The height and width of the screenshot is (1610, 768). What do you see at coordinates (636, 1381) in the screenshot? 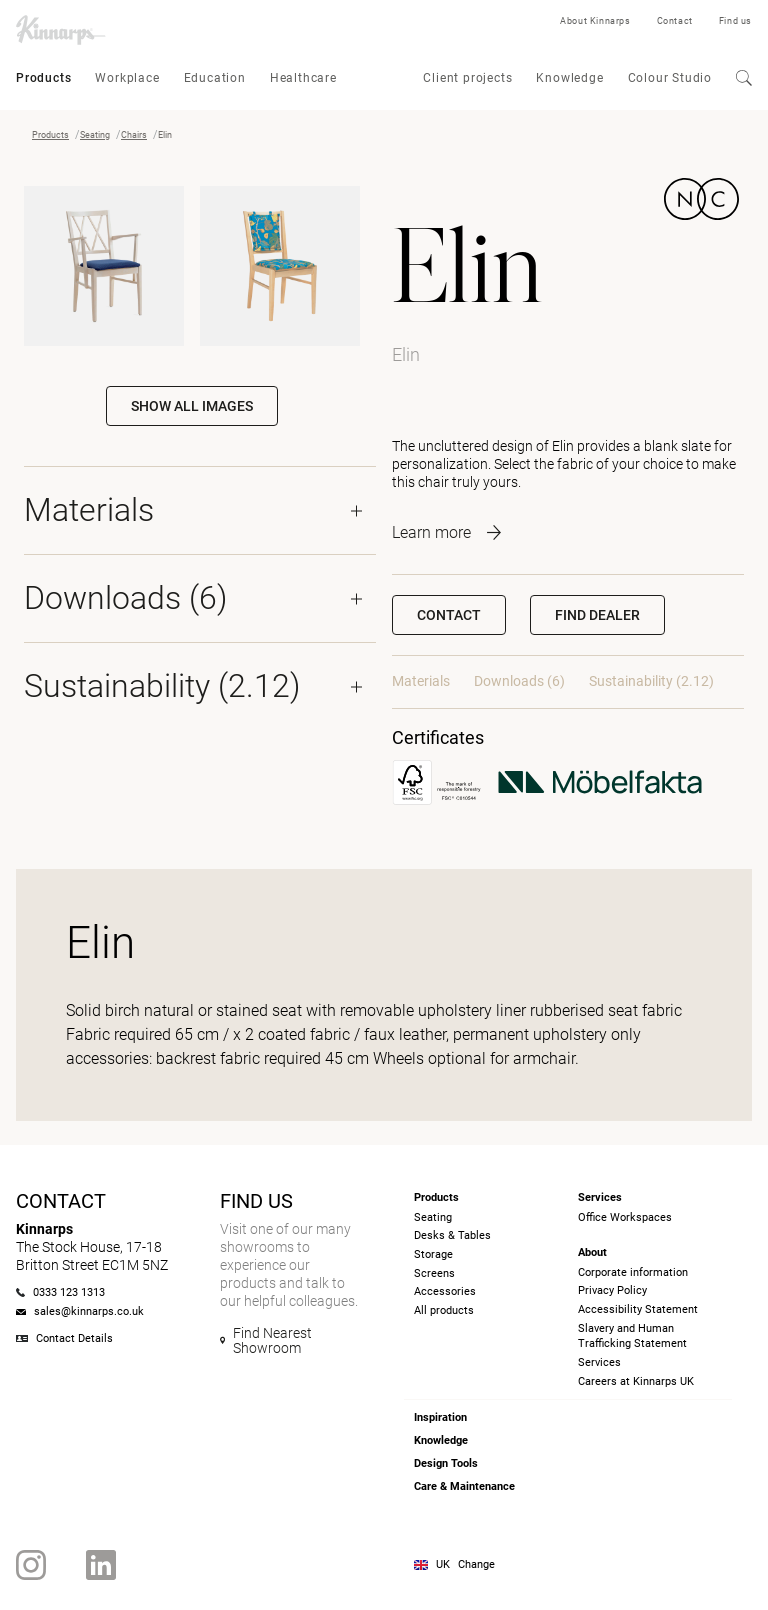
I see `Careers at Kinnarps UK` at bounding box center [636, 1381].